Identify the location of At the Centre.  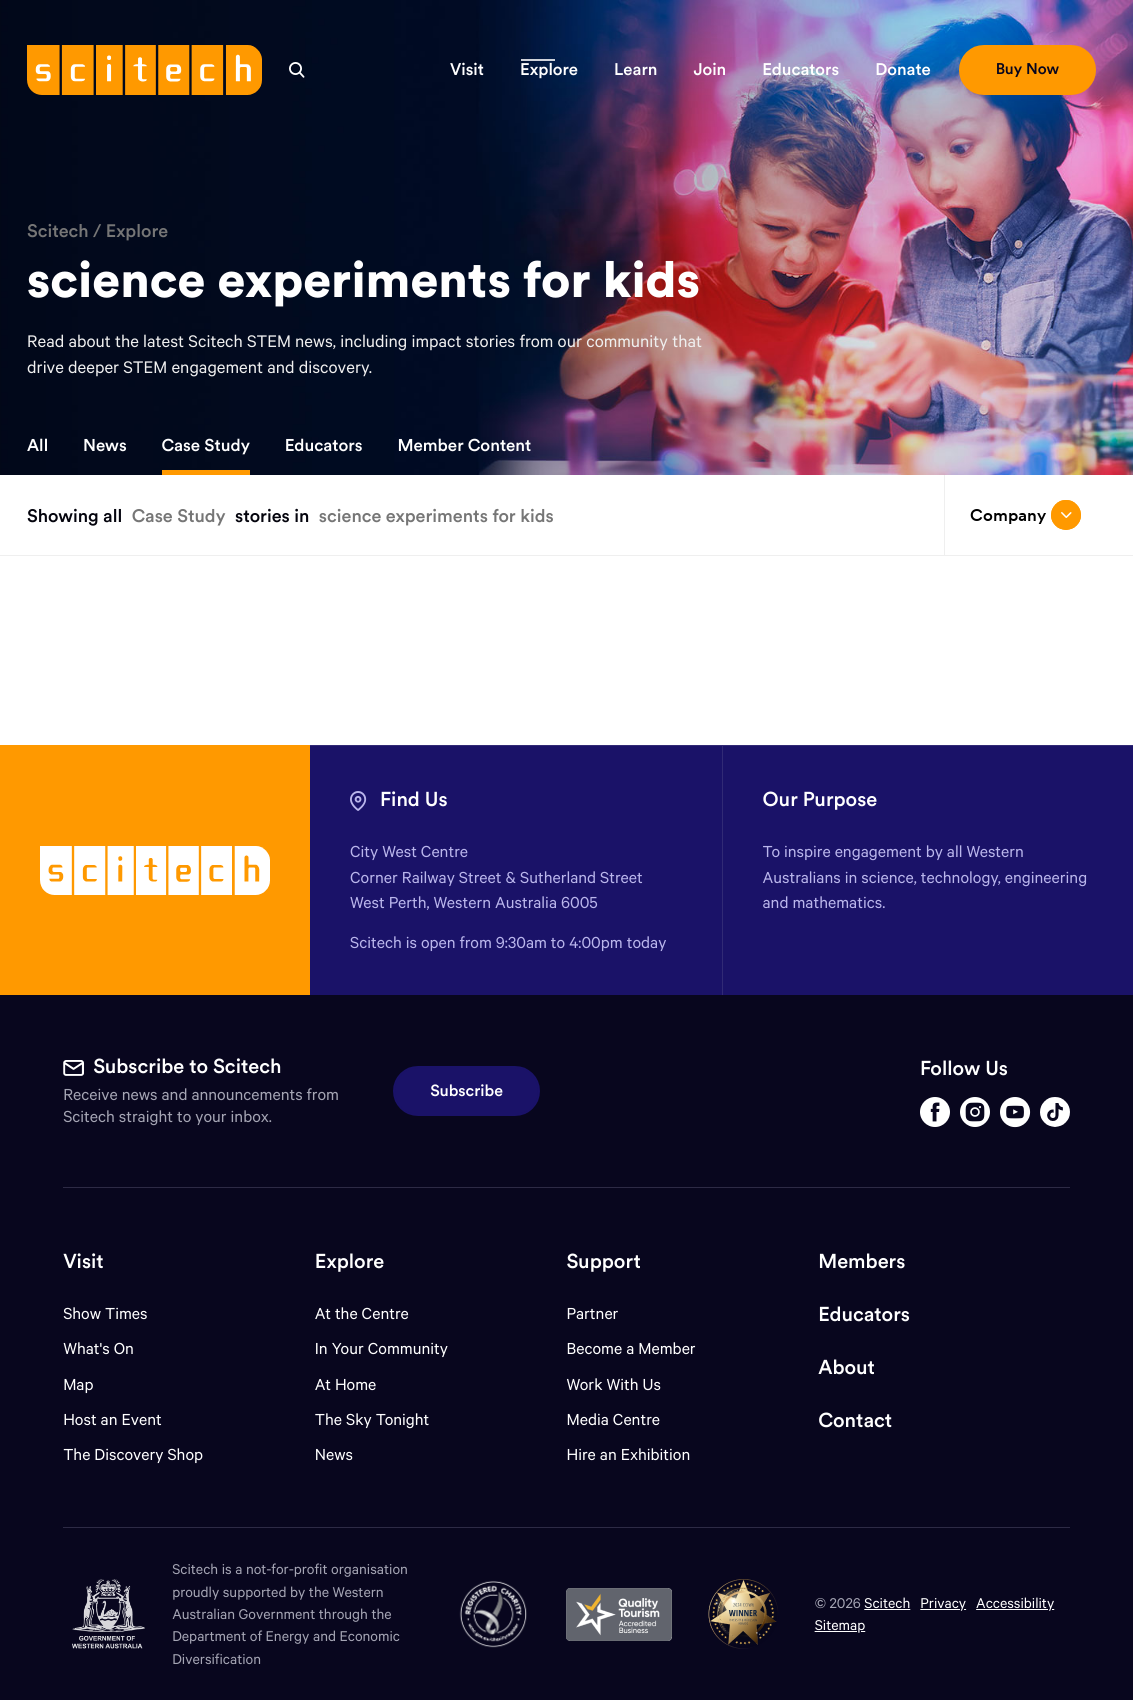
(362, 1313).